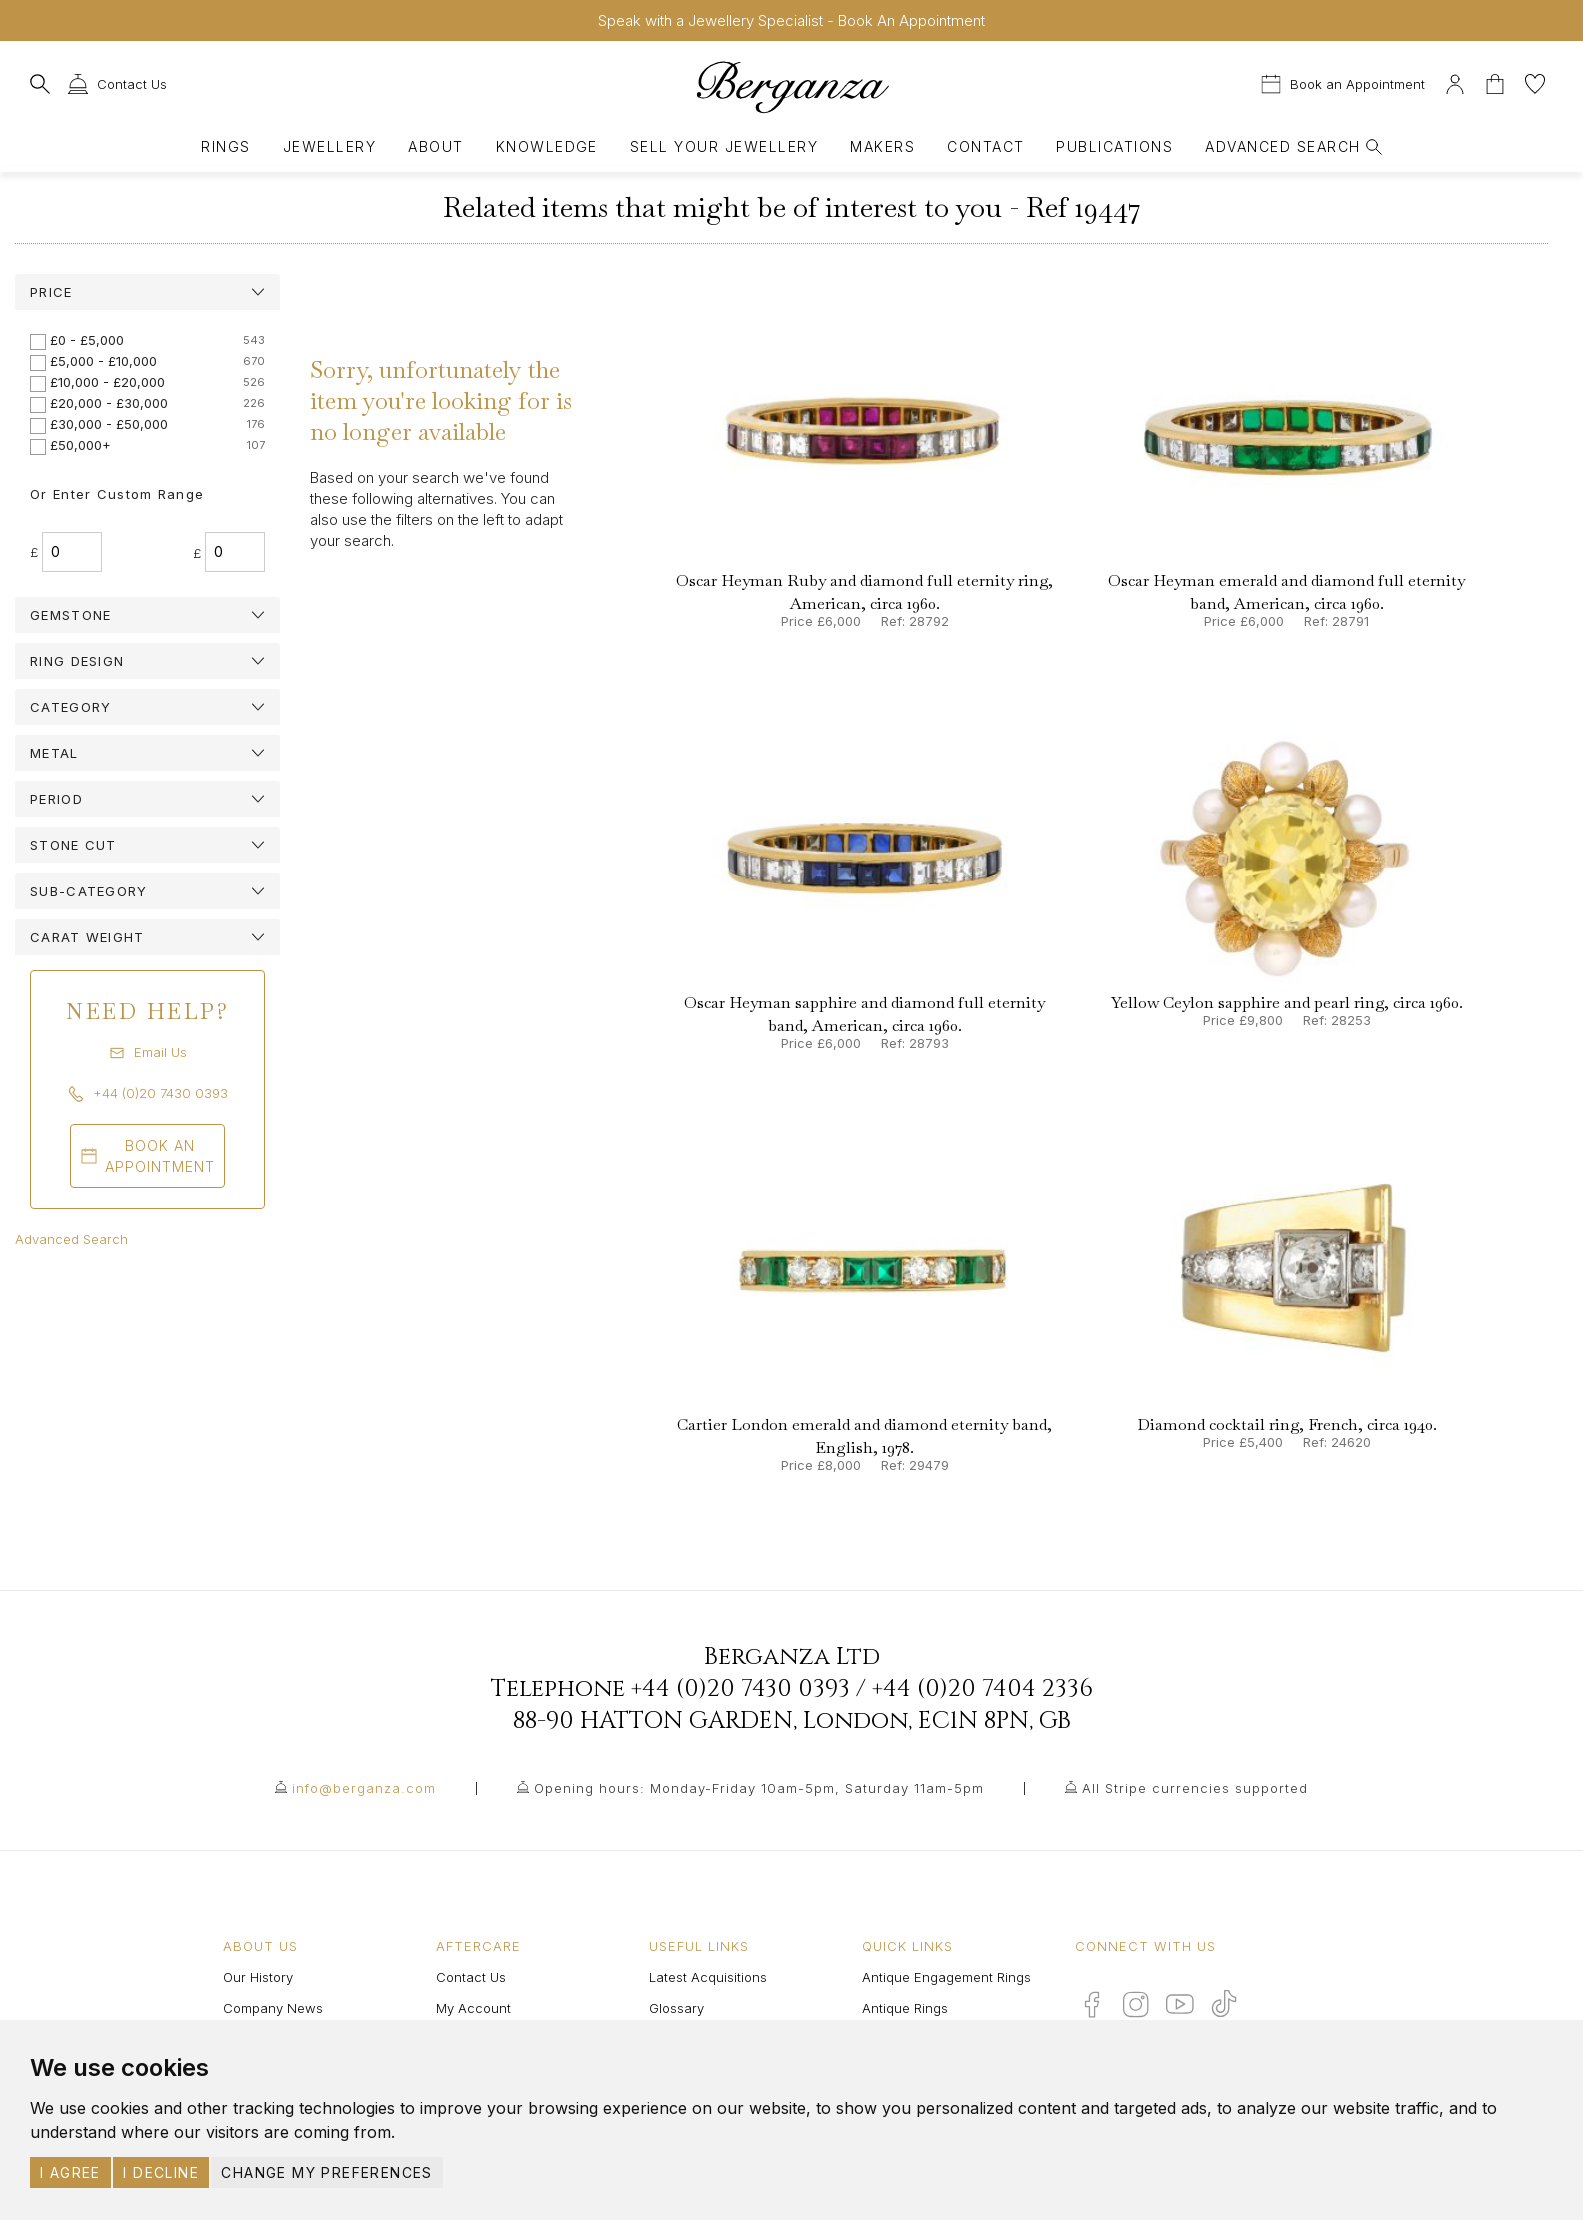 The image size is (1583, 2220). I want to click on Glossary, so click(676, 2008).